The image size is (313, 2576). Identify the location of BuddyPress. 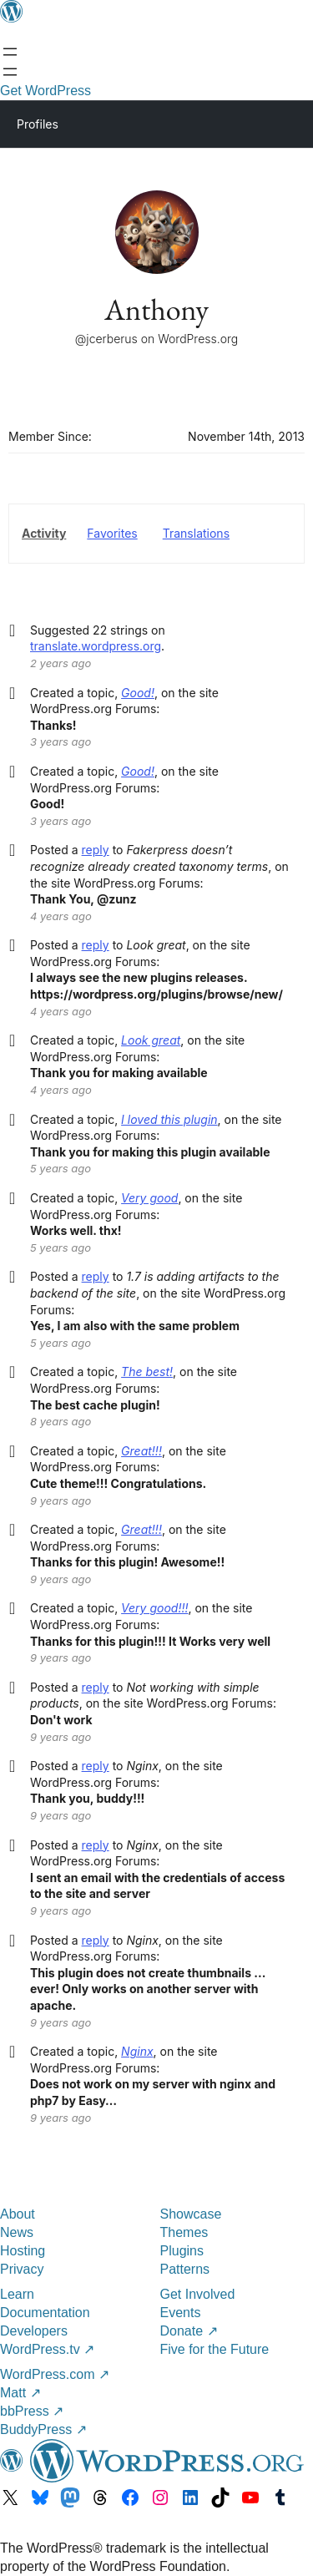
(43, 2429).